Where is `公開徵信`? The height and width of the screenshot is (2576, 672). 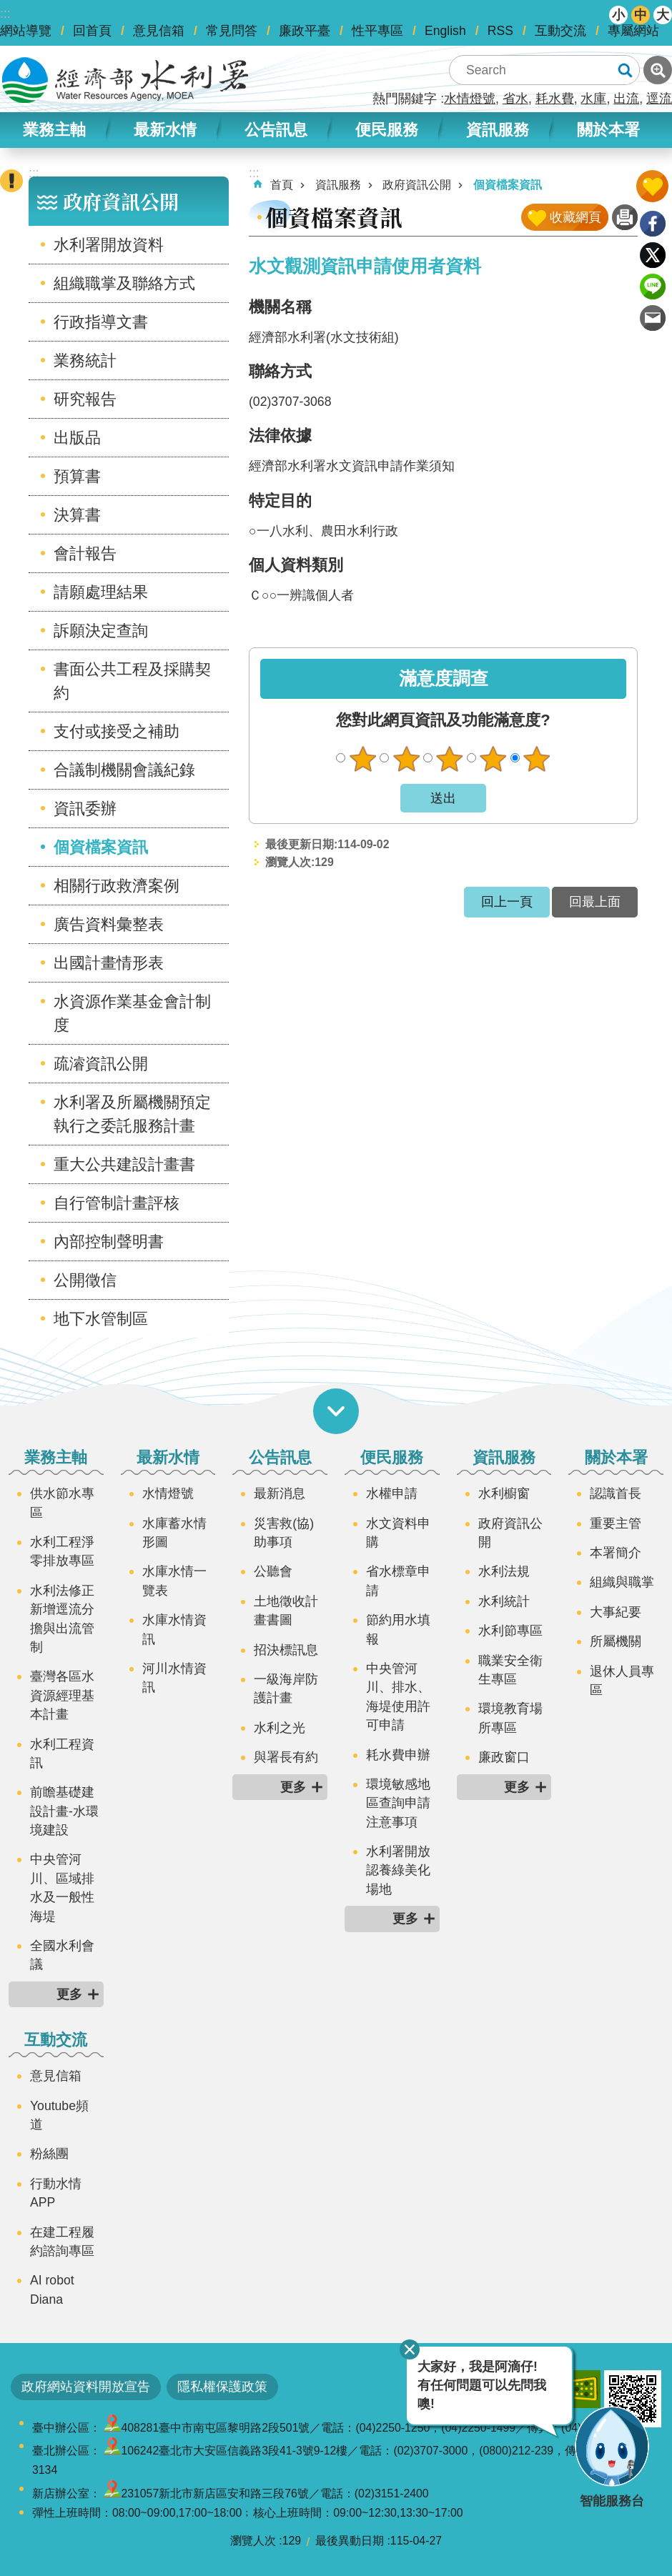 公開徵信 is located at coordinates (85, 1280).